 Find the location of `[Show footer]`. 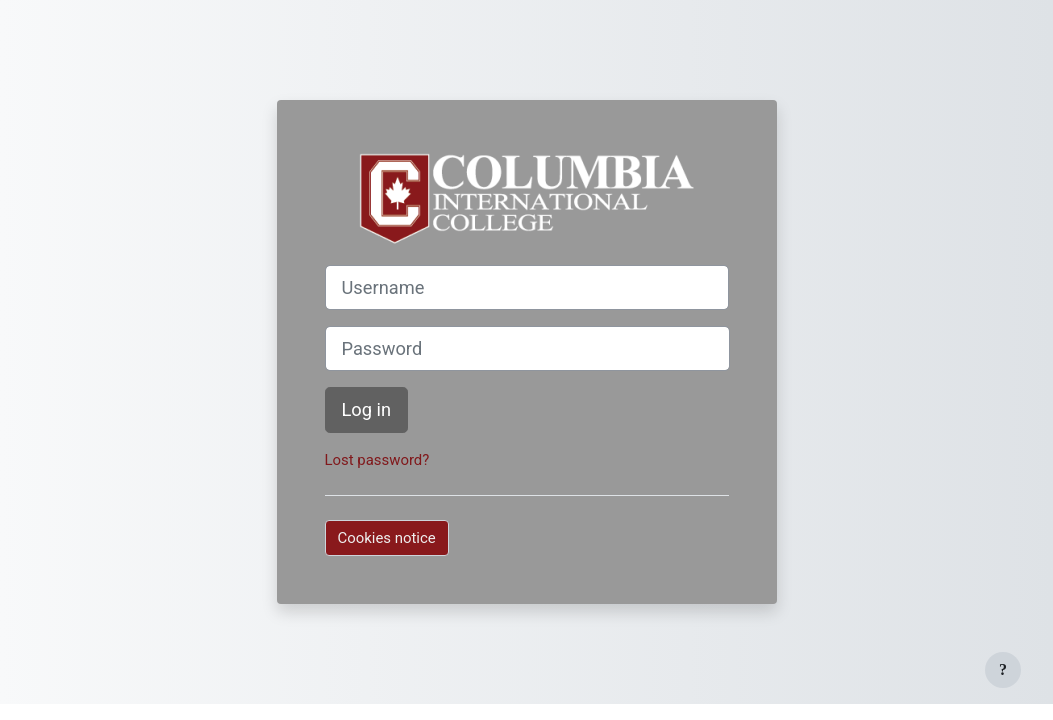

[Show footer] is located at coordinates (1003, 670).